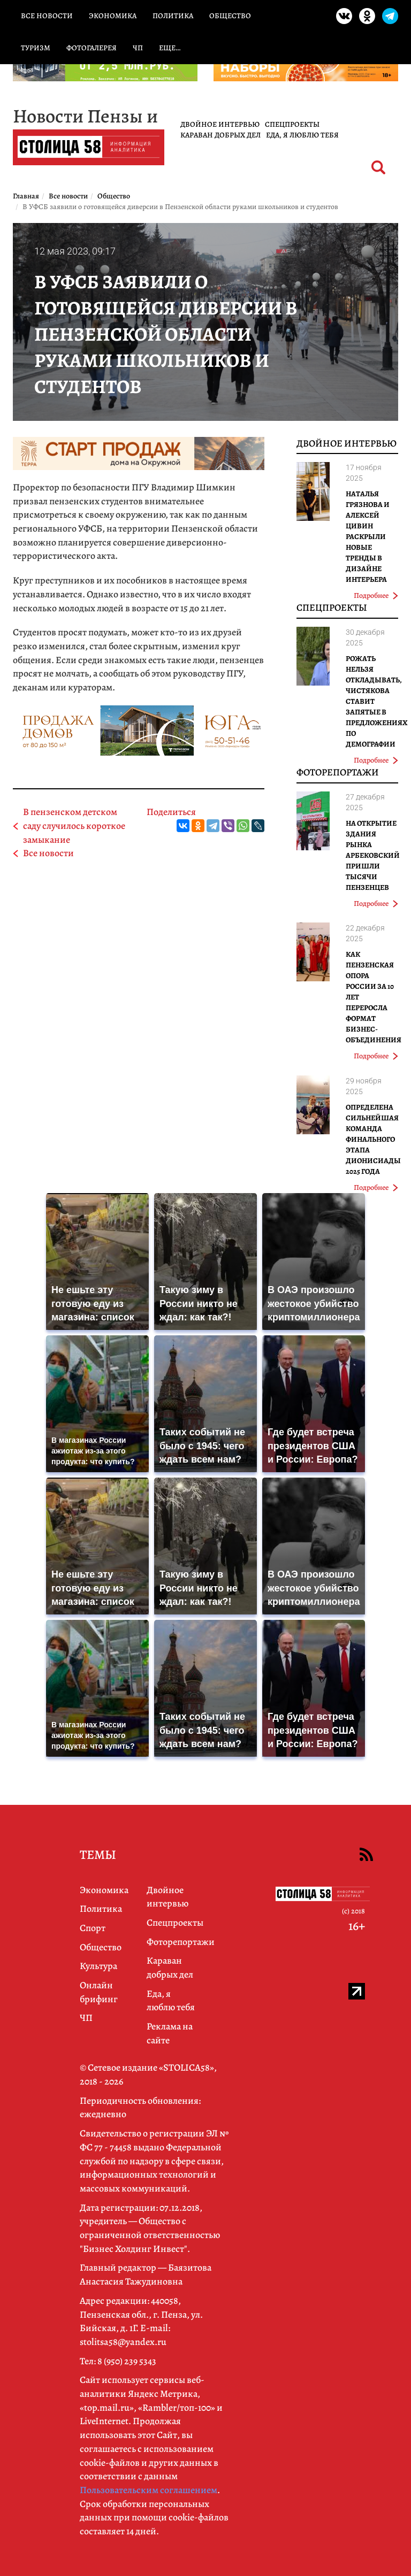 This screenshot has width=411, height=2576. What do you see at coordinates (368, 537) in the screenshot?
I see `Наталья Грязнова и Алексей Цивин раскрыли новые тренды в дизайне интерьера` at bounding box center [368, 537].